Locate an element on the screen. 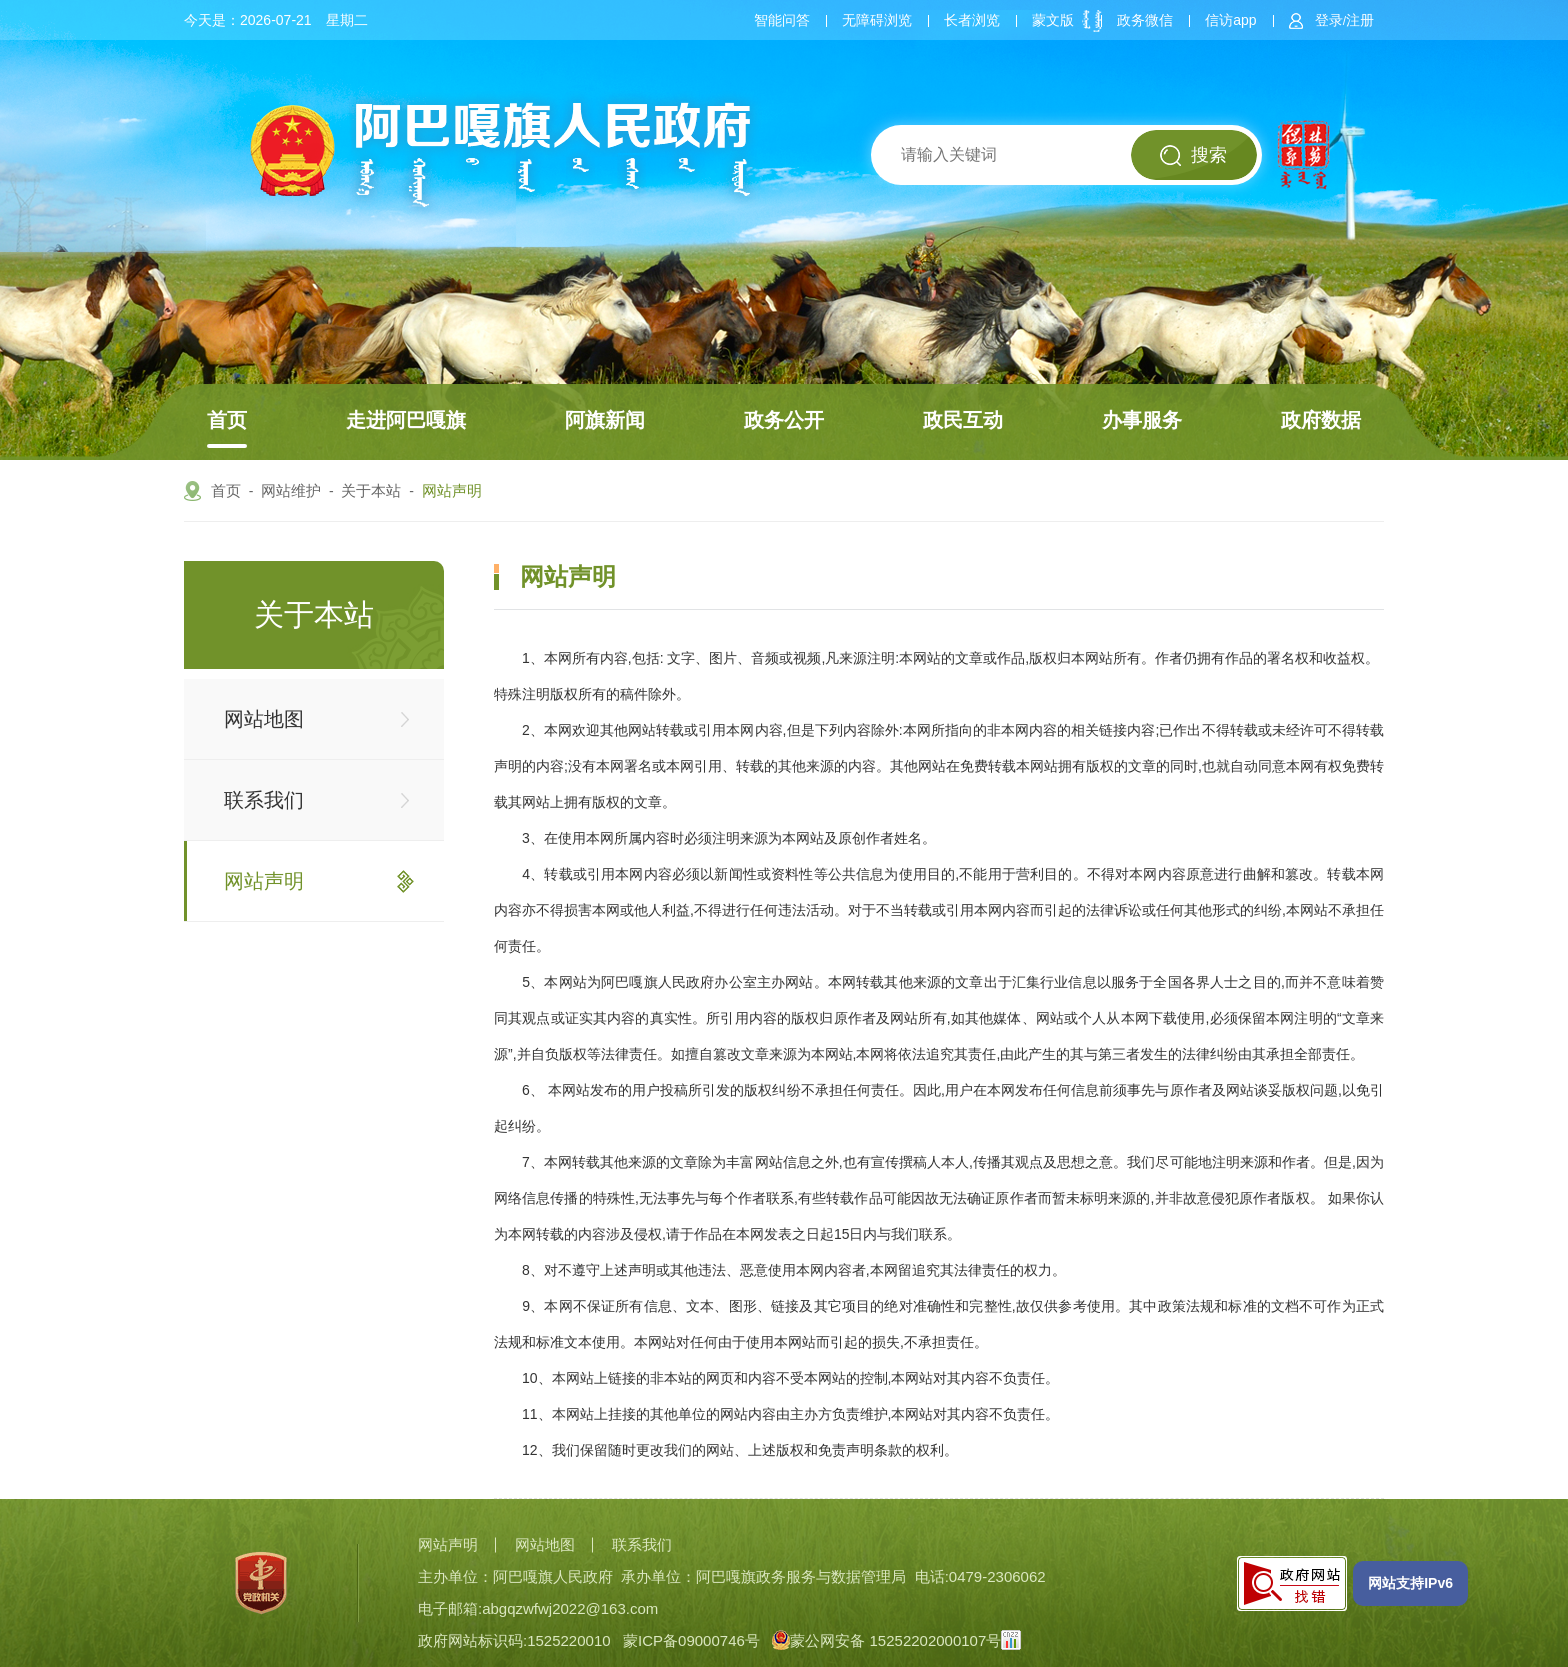 The height and width of the screenshot is (1667, 1568). 蒙文版 is located at coordinates (1053, 20).